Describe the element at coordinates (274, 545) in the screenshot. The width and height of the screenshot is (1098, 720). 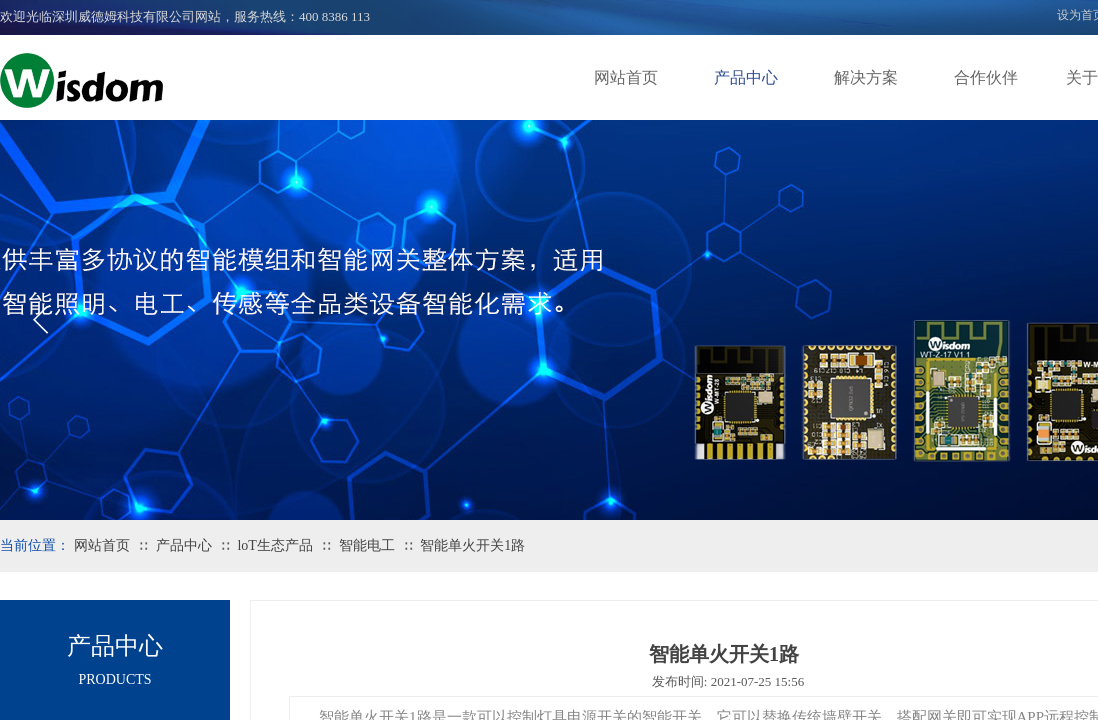
I see `loT生态产品` at that location.